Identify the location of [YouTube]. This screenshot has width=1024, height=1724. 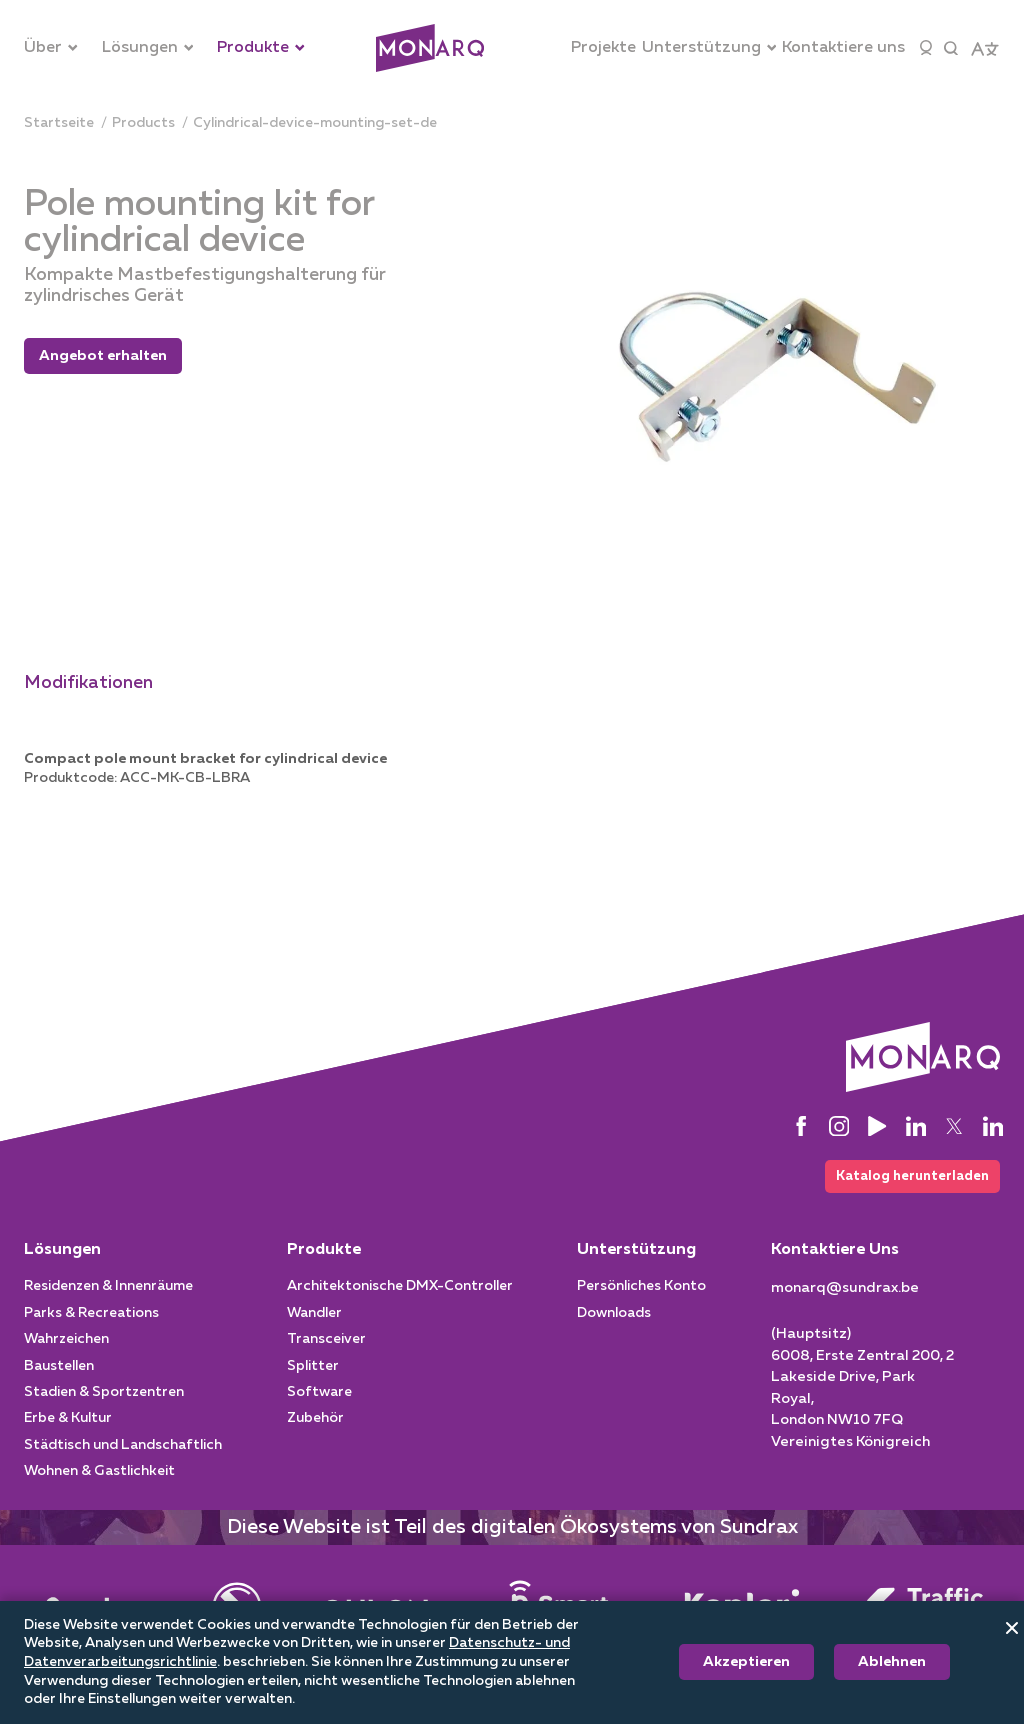
(877, 1127).